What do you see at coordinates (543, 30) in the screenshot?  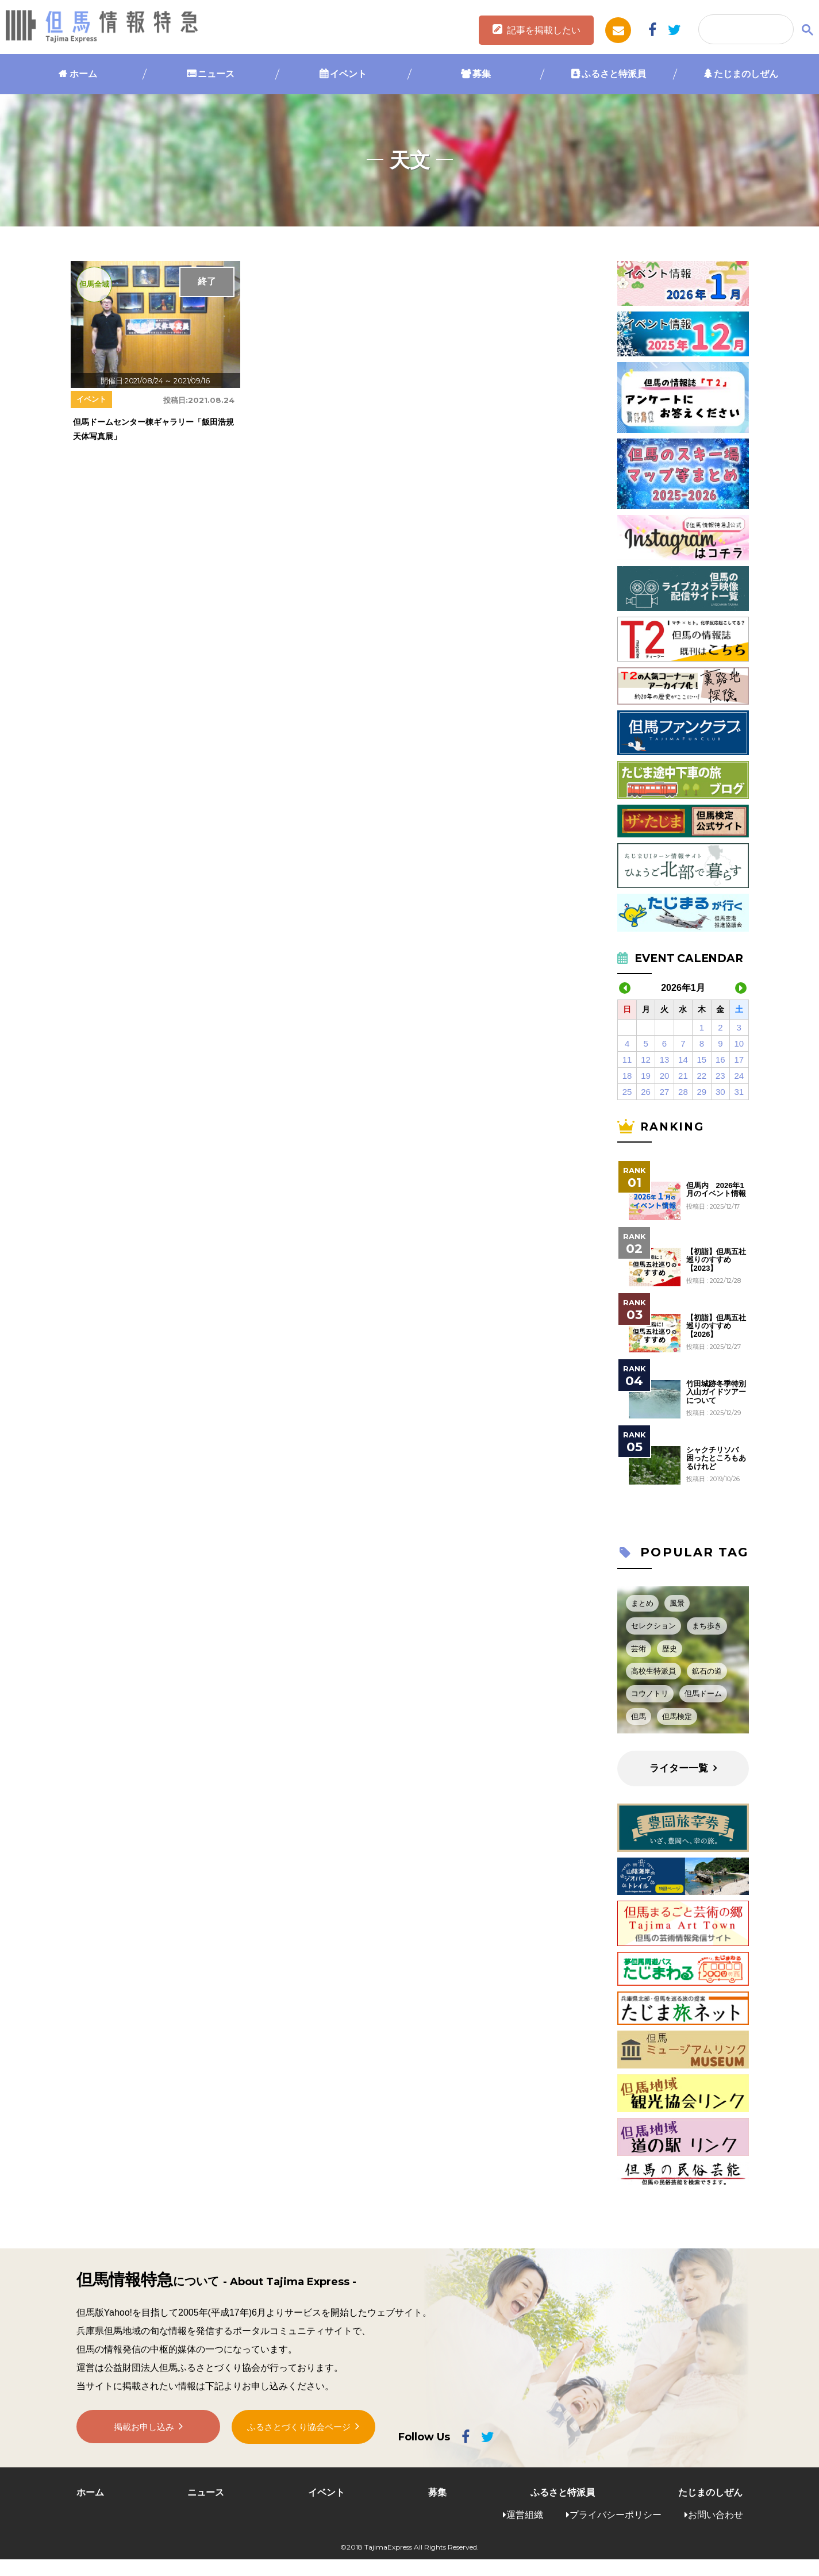 I see `記事を掲載したい` at bounding box center [543, 30].